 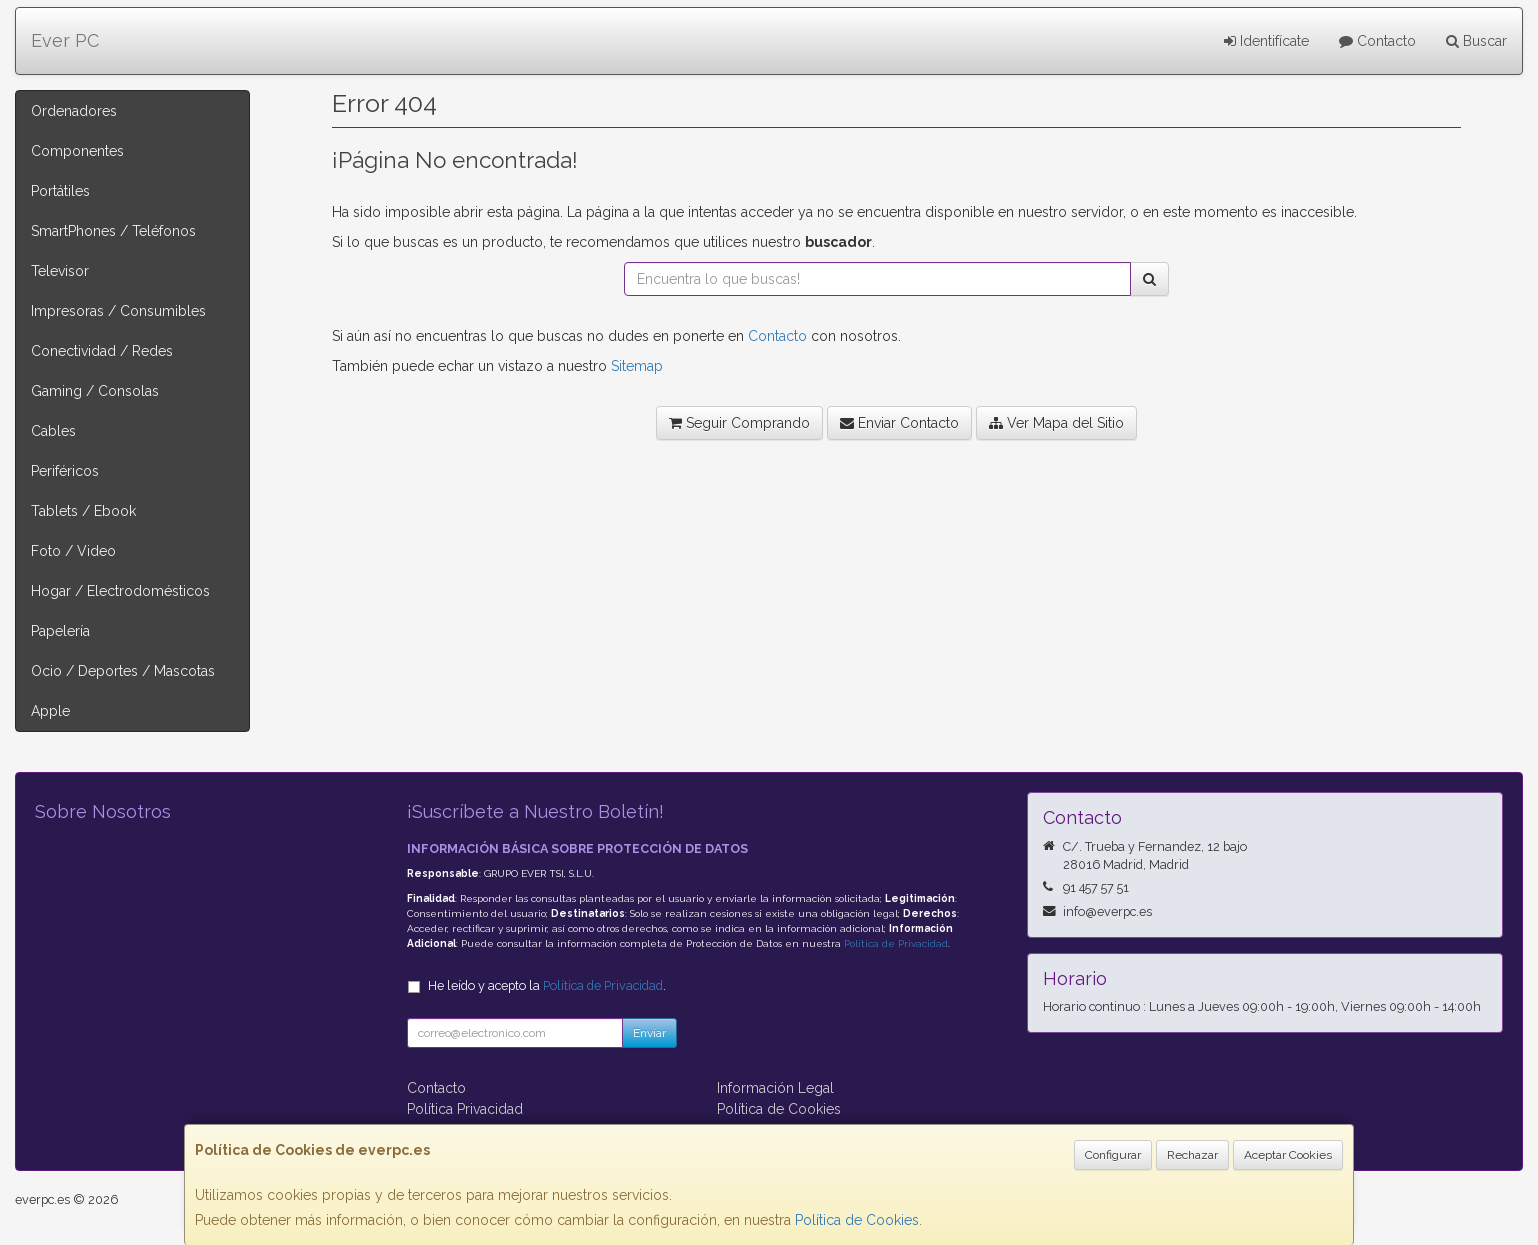 What do you see at coordinates (77, 151) in the screenshot?
I see `Componentes` at bounding box center [77, 151].